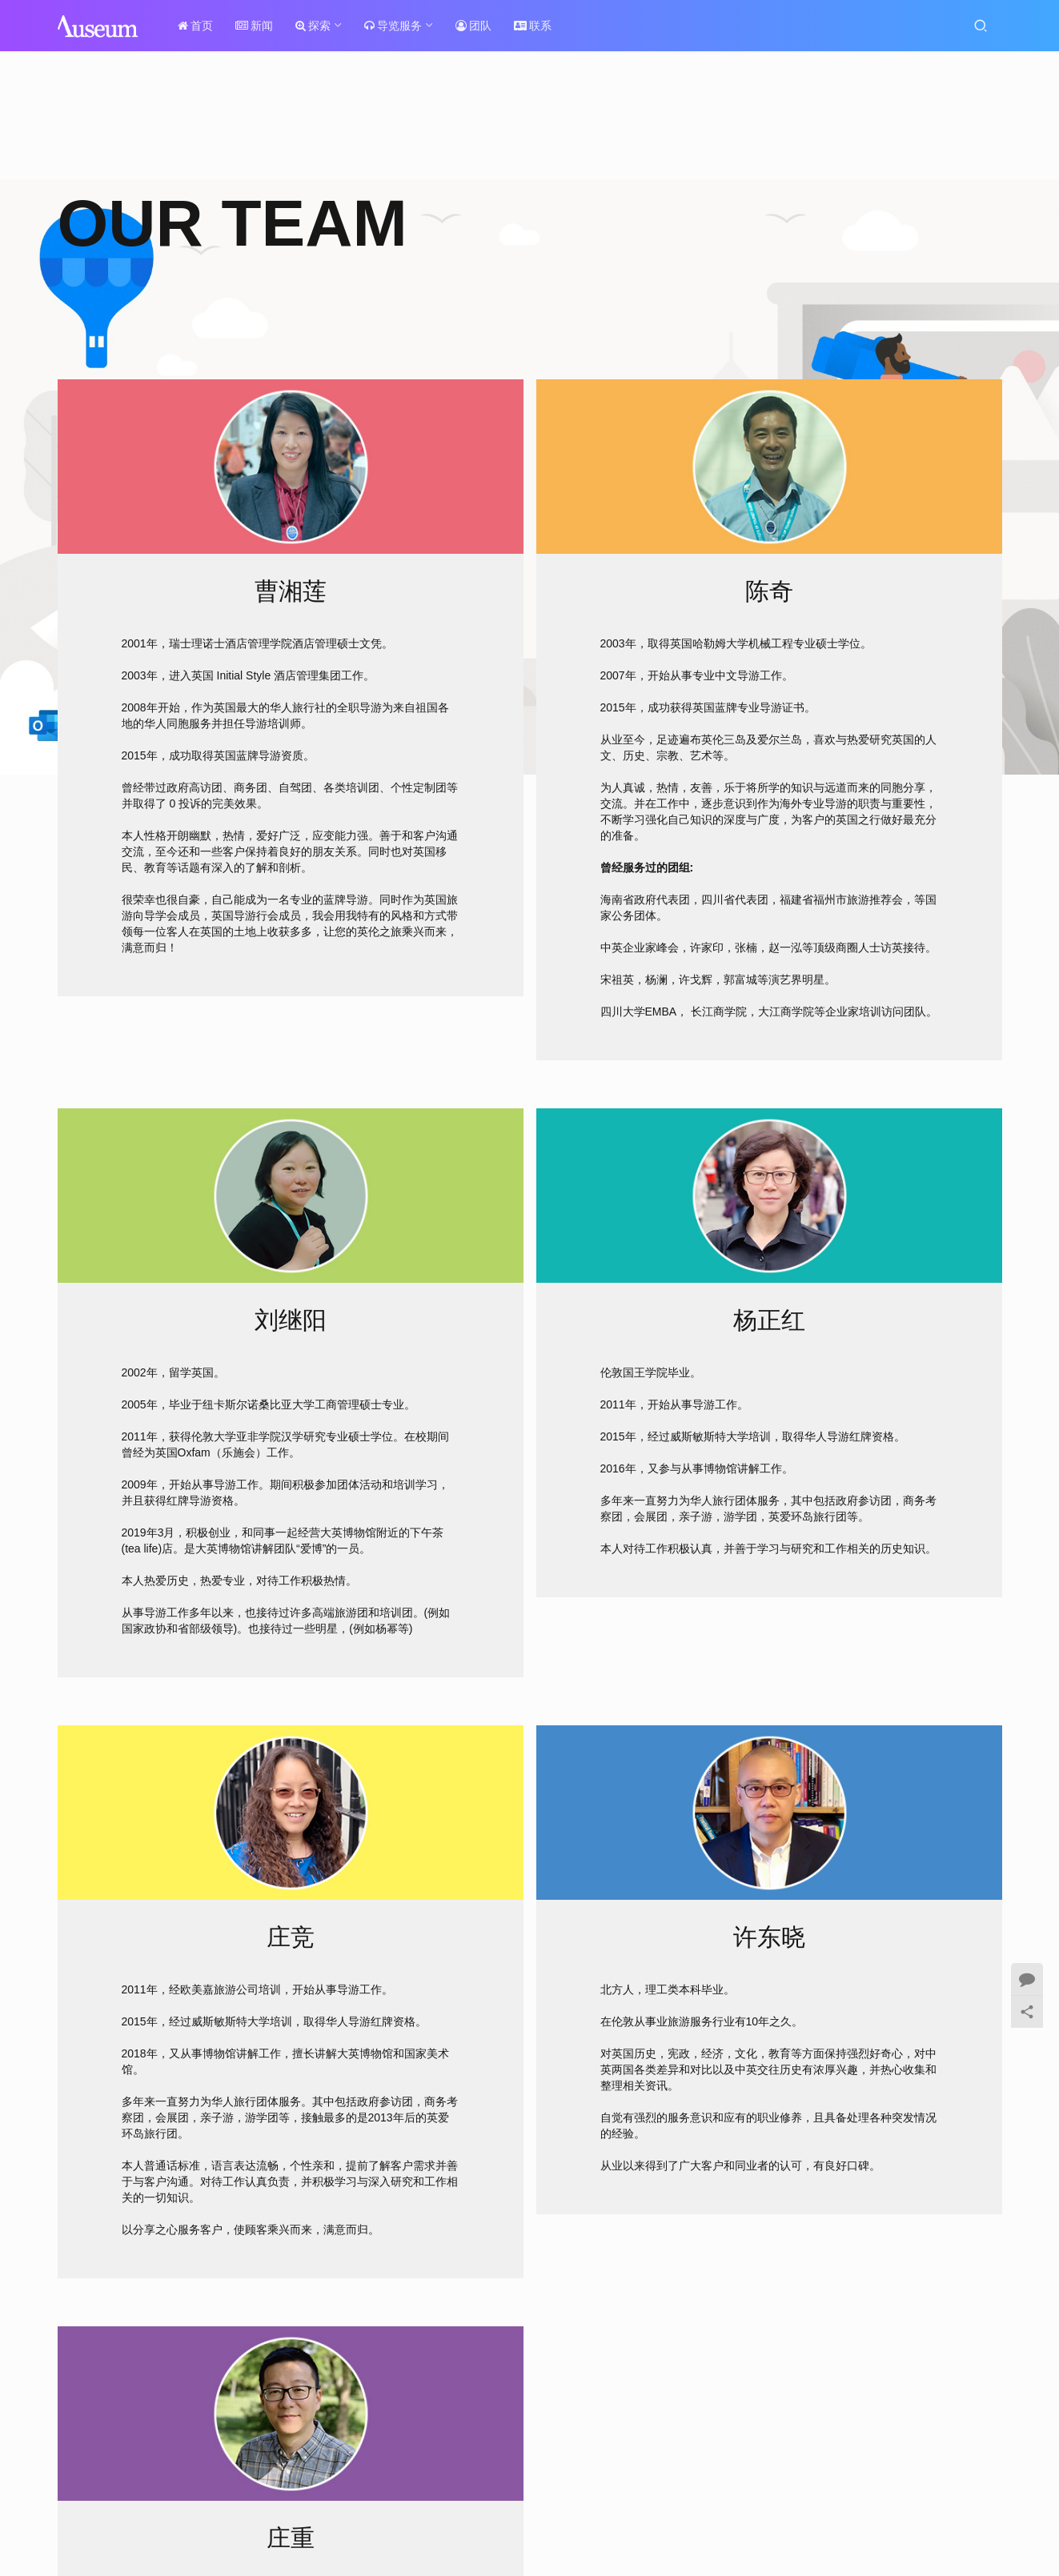 This screenshot has width=1059, height=2576. What do you see at coordinates (318, 25) in the screenshot?
I see `探索` at bounding box center [318, 25].